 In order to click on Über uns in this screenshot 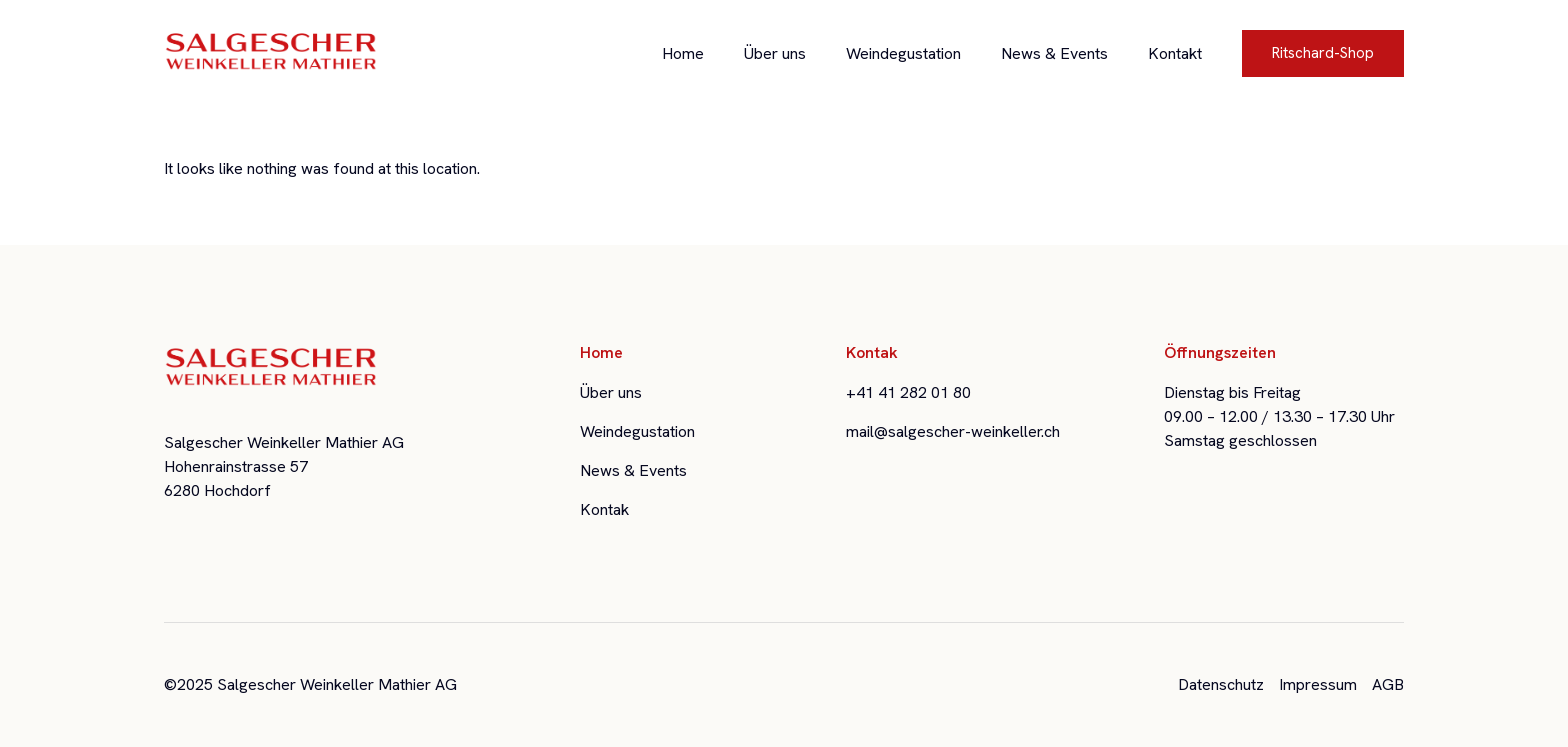, I will do `click(775, 54)`.